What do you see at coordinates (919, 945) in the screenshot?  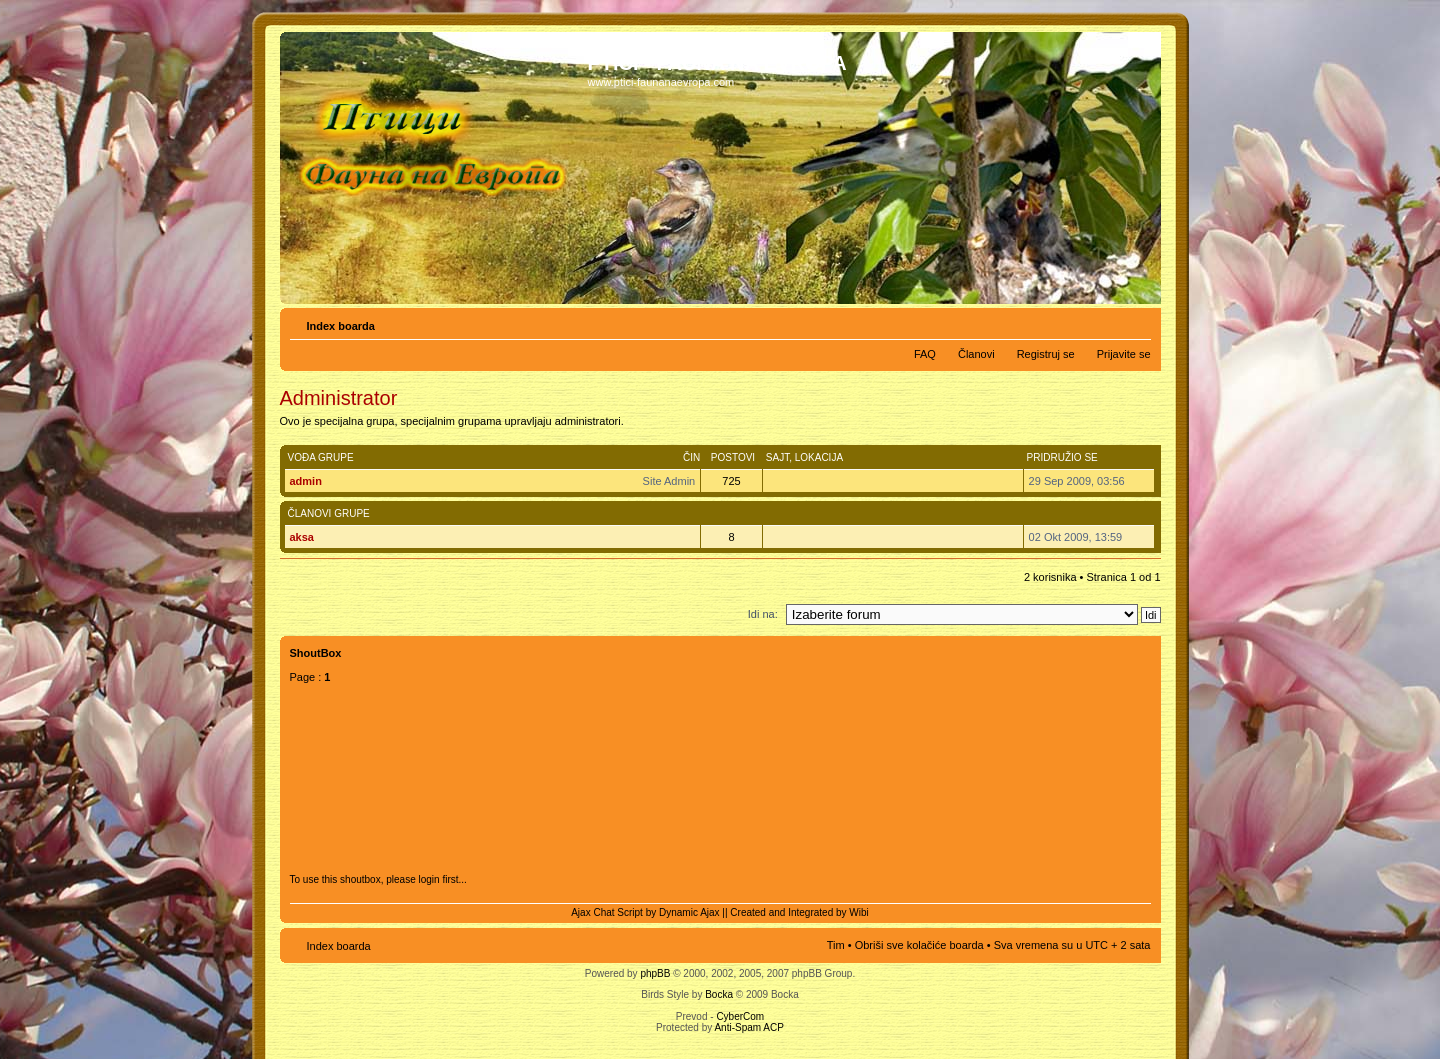 I see `Obriši sve kolačiće boarda` at bounding box center [919, 945].